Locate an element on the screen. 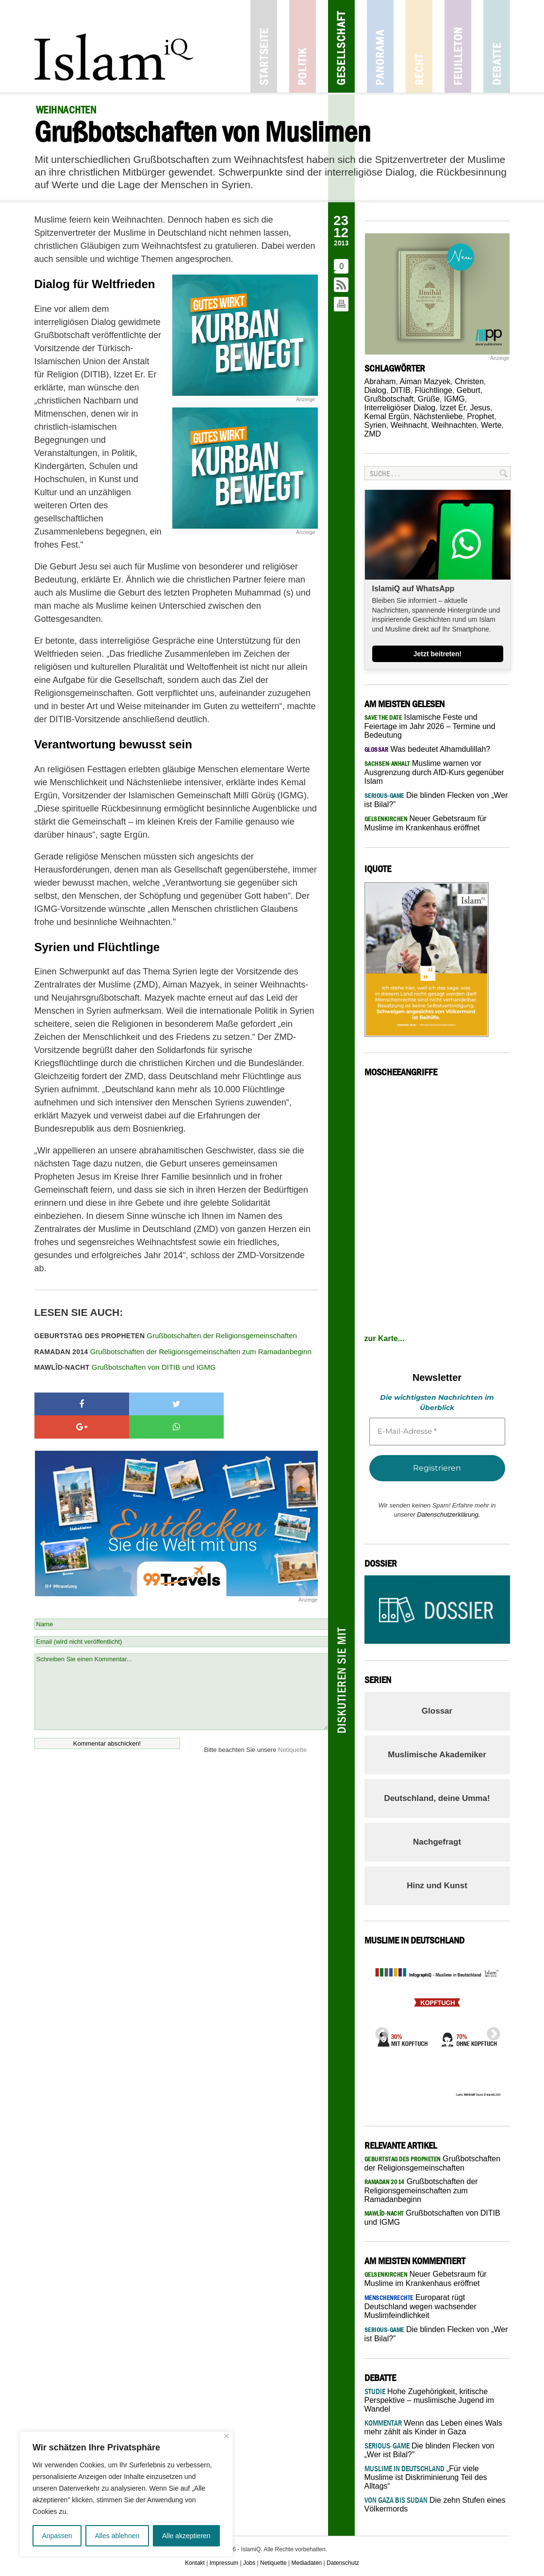 Image resolution: width=544 pixels, height=2576 pixels. Datenschutz is located at coordinates (343, 2563).